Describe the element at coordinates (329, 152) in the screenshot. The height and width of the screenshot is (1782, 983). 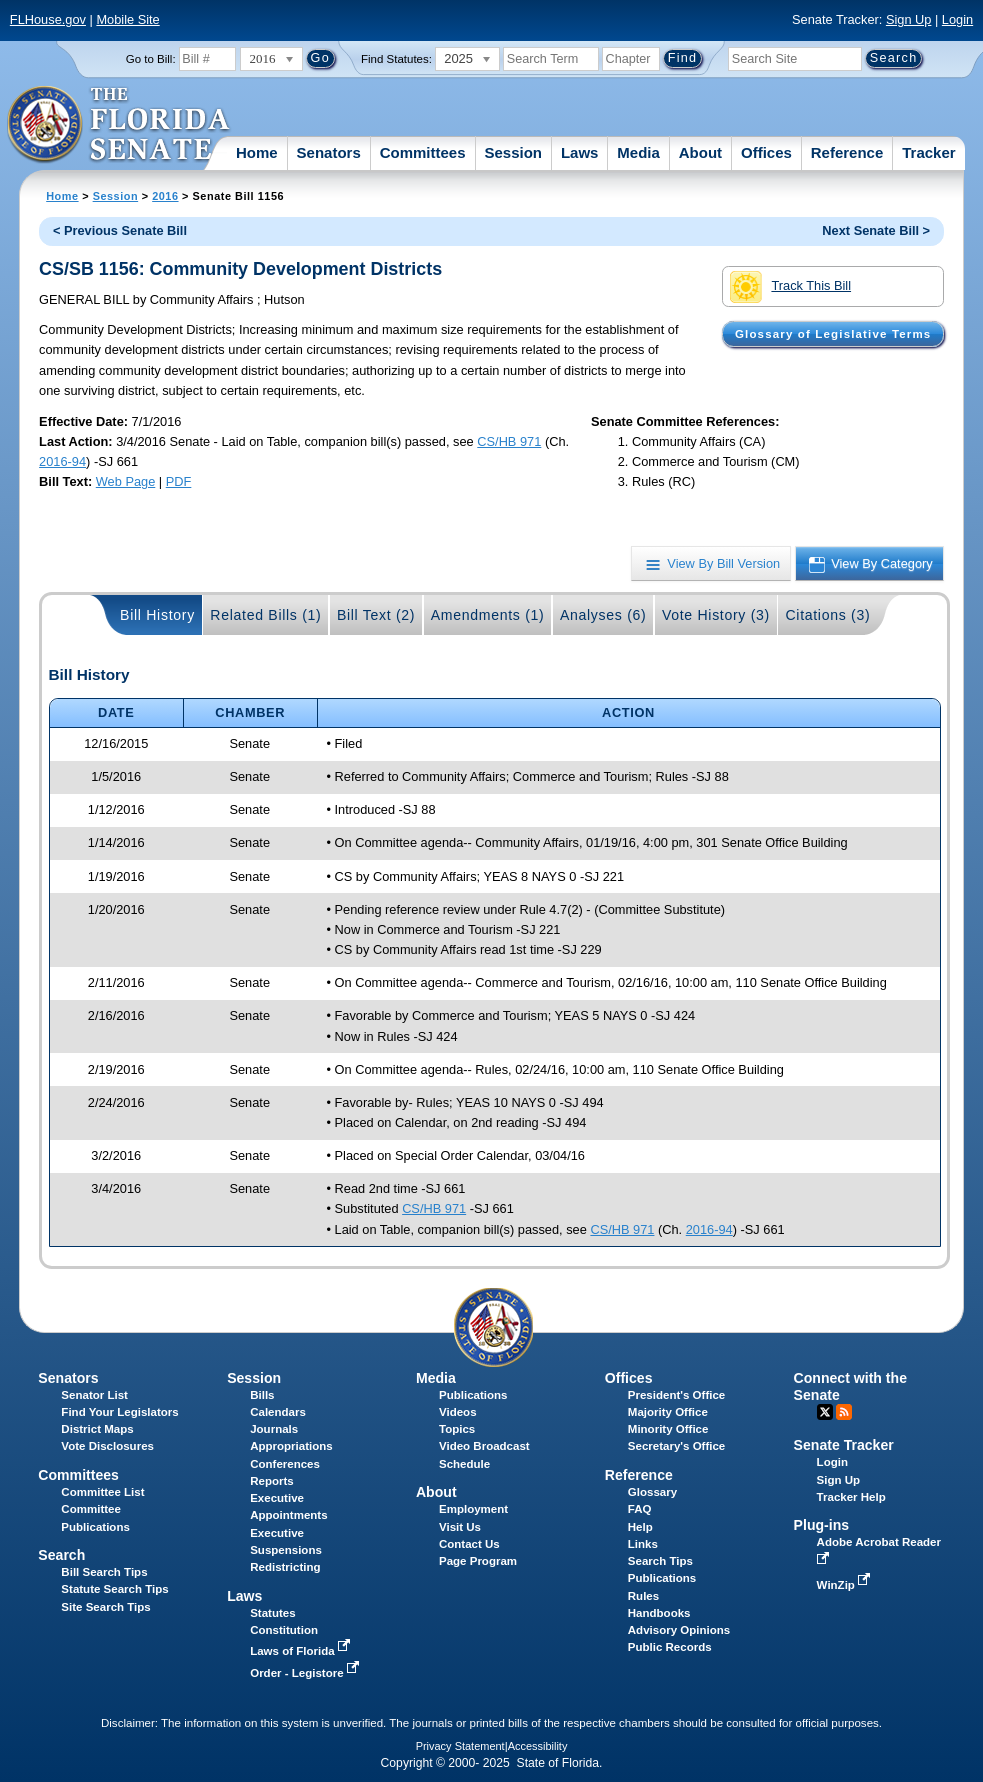
I see `Senators` at that location.